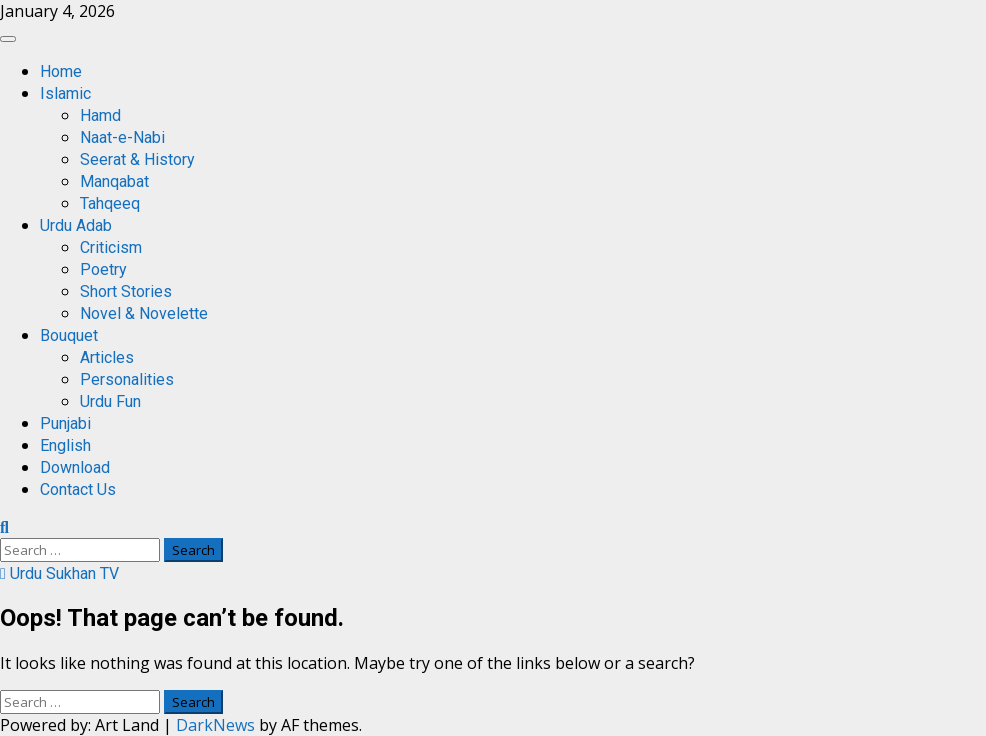  What do you see at coordinates (114, 181) in the screenshot?
I see `Manqabat` at bounding box center [114, 181].